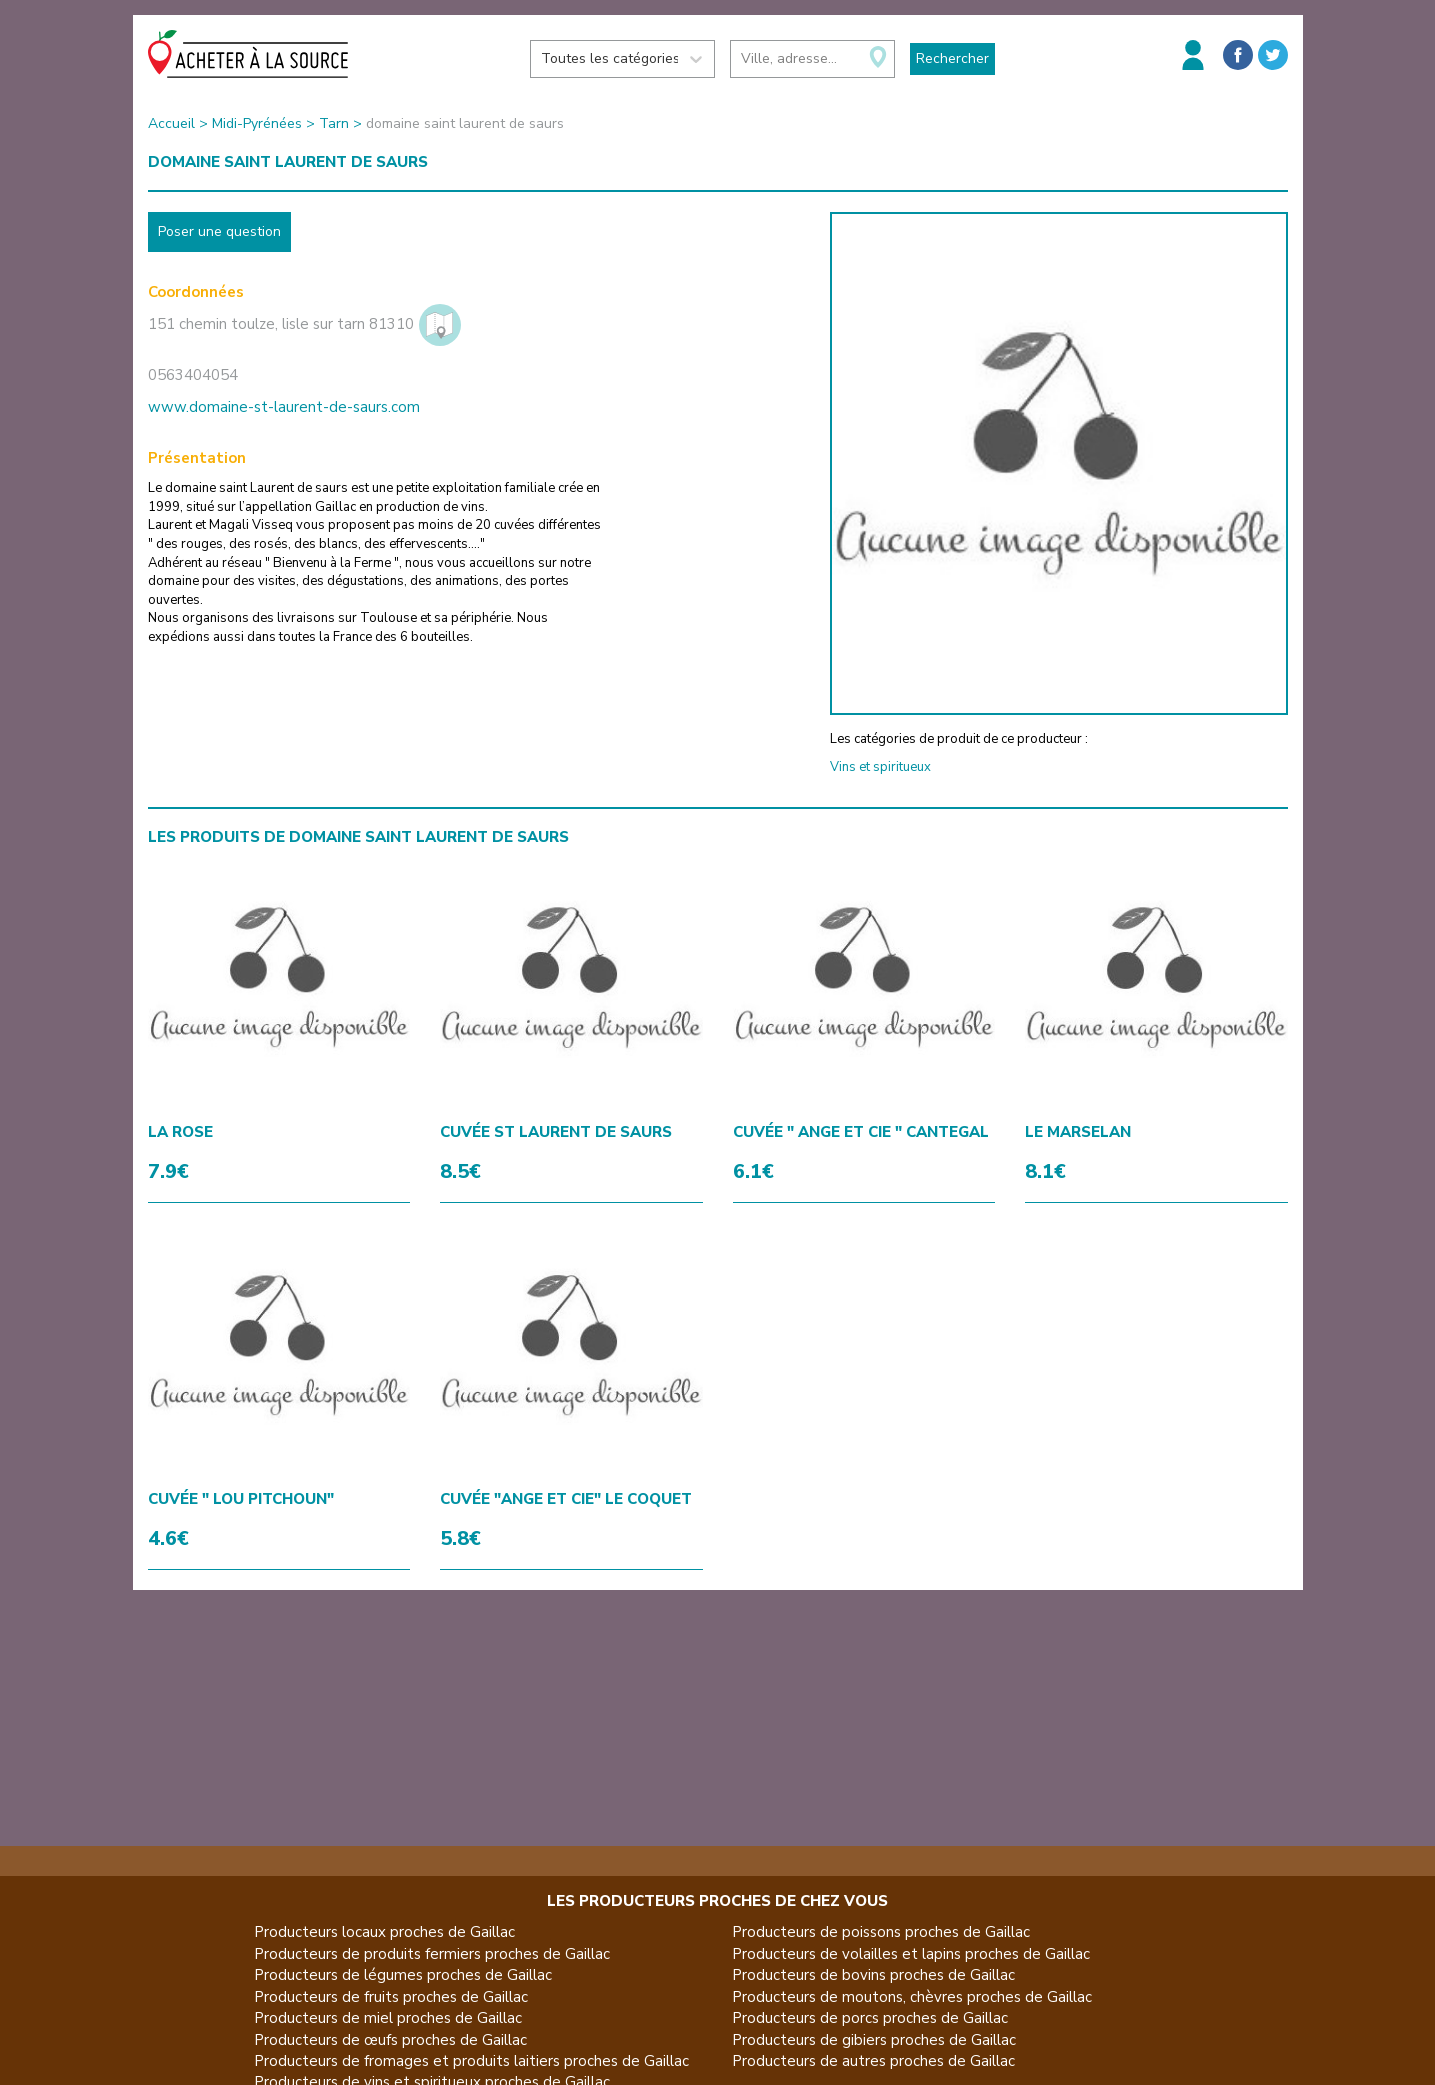 The height and width of the screenshot is (2085, 1435). Describe the element at coordinates (912, 1997) in the screenshot. I see `Producteurs de moutons, chèvres proches de Gaillac` at that location.